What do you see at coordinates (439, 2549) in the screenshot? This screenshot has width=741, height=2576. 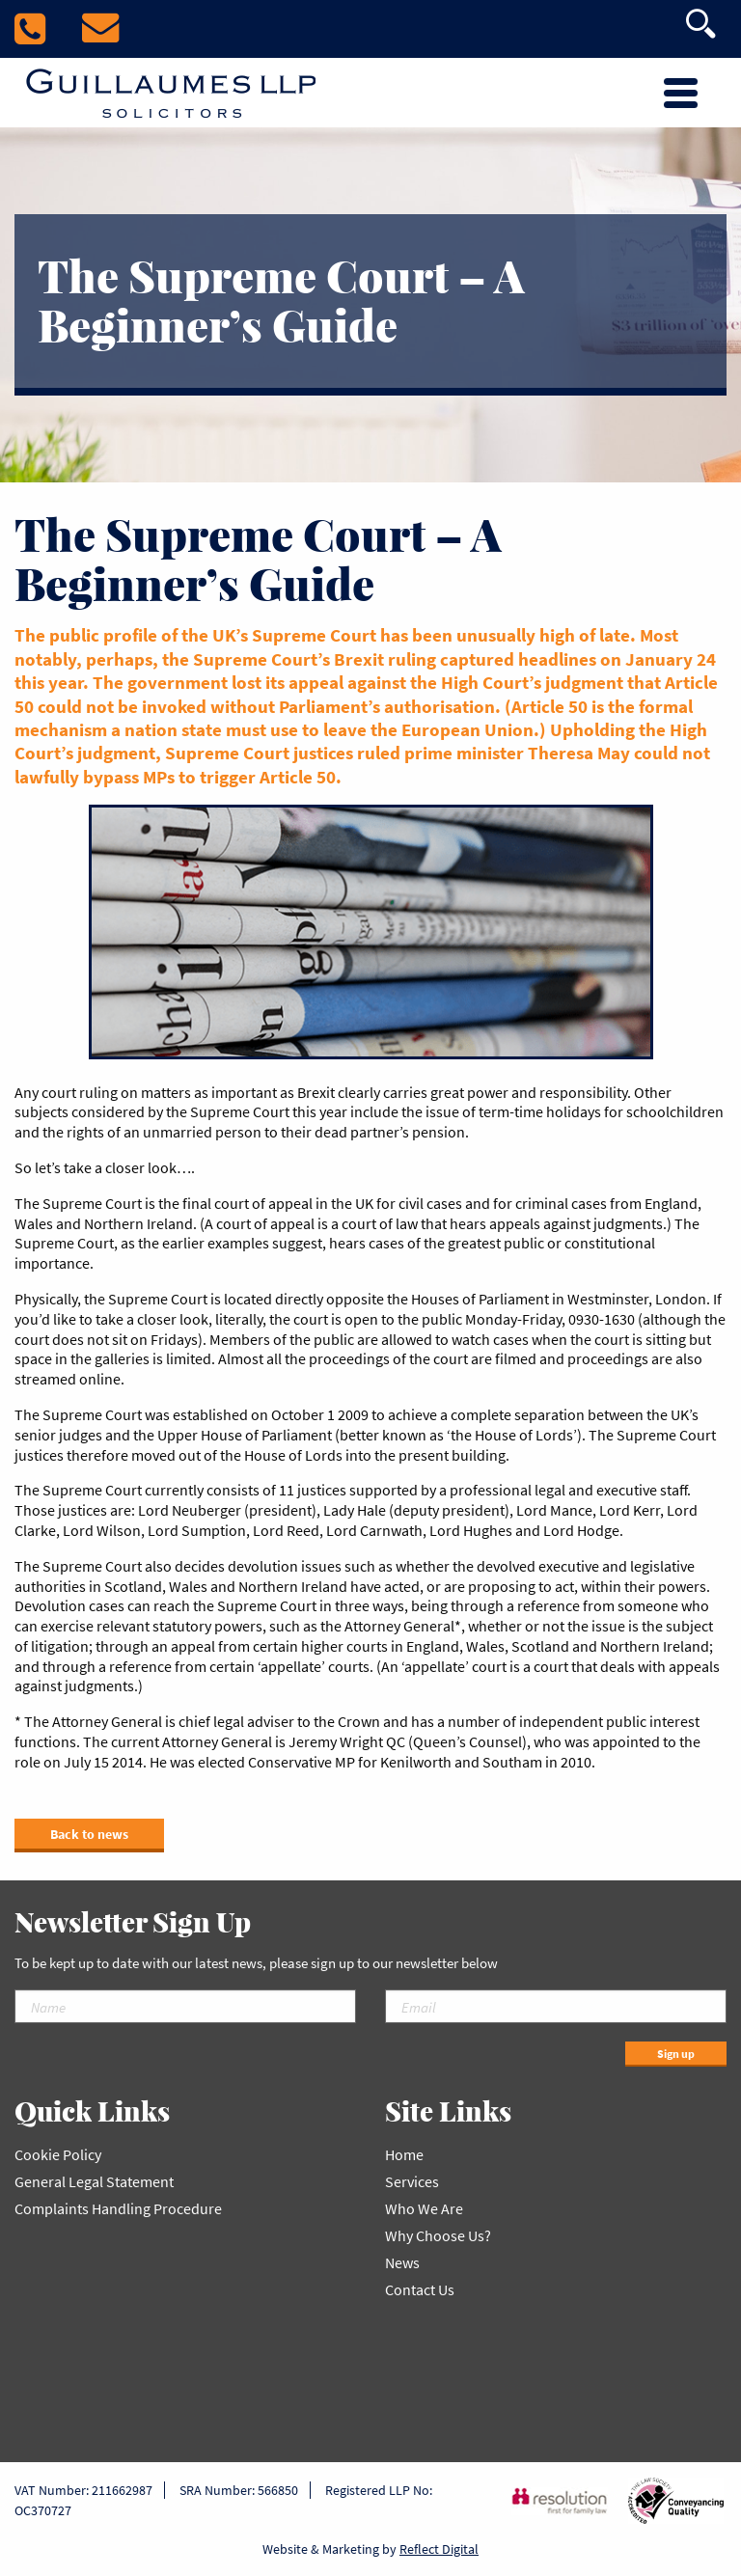 I see `Reflect Digital` at bounding box center [439, 2549].